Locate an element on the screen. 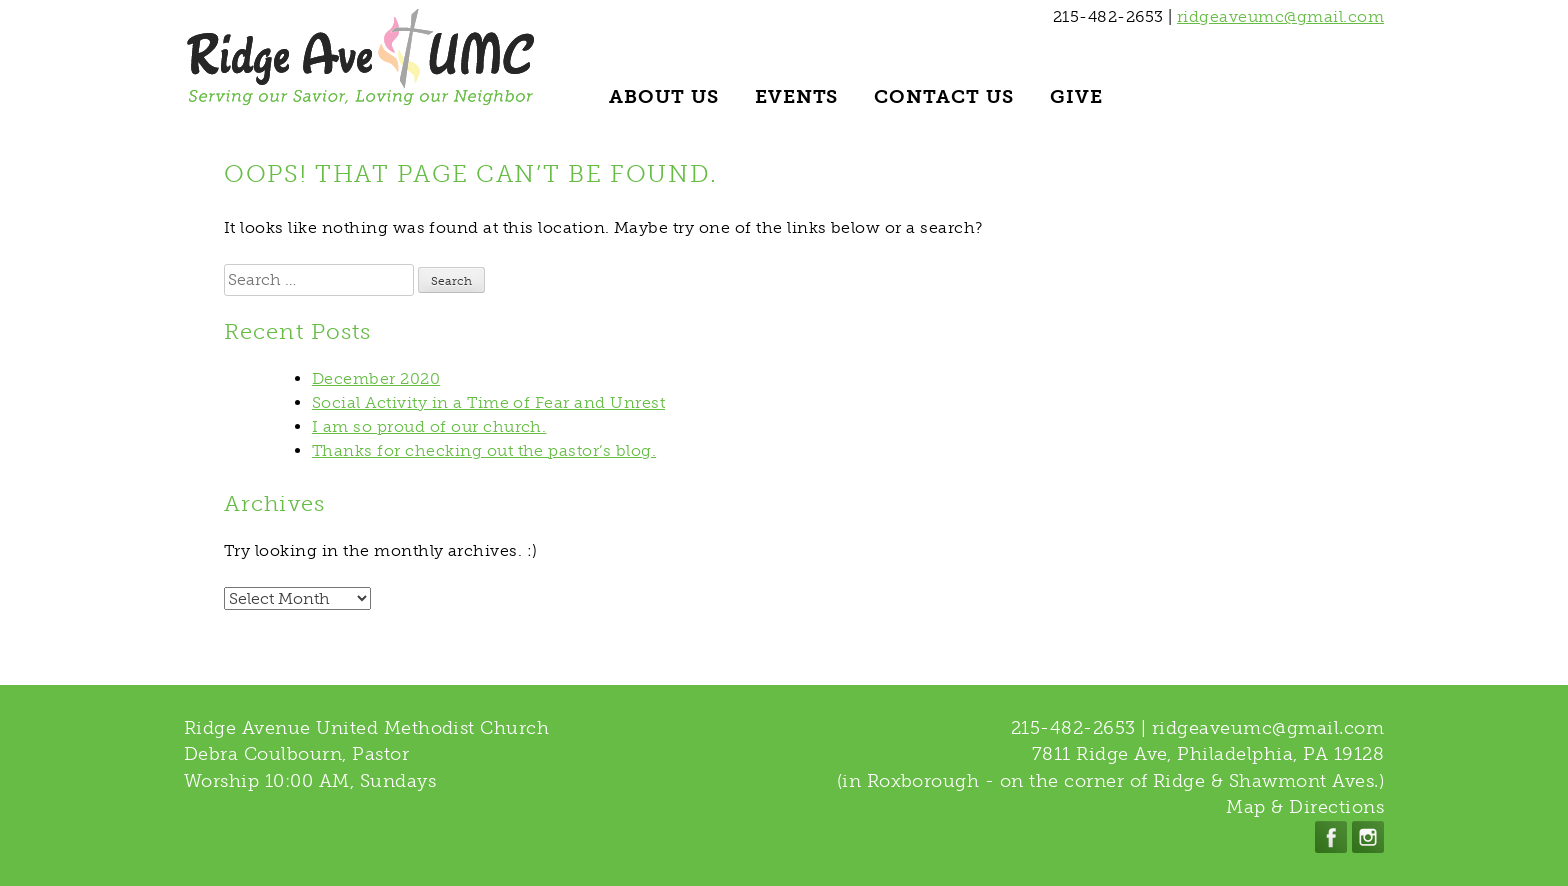 Image resolution: width=1568 pixels, height=886 pixels. ridgeaveumc@gmail.com is located at coordinates (1280, 16).